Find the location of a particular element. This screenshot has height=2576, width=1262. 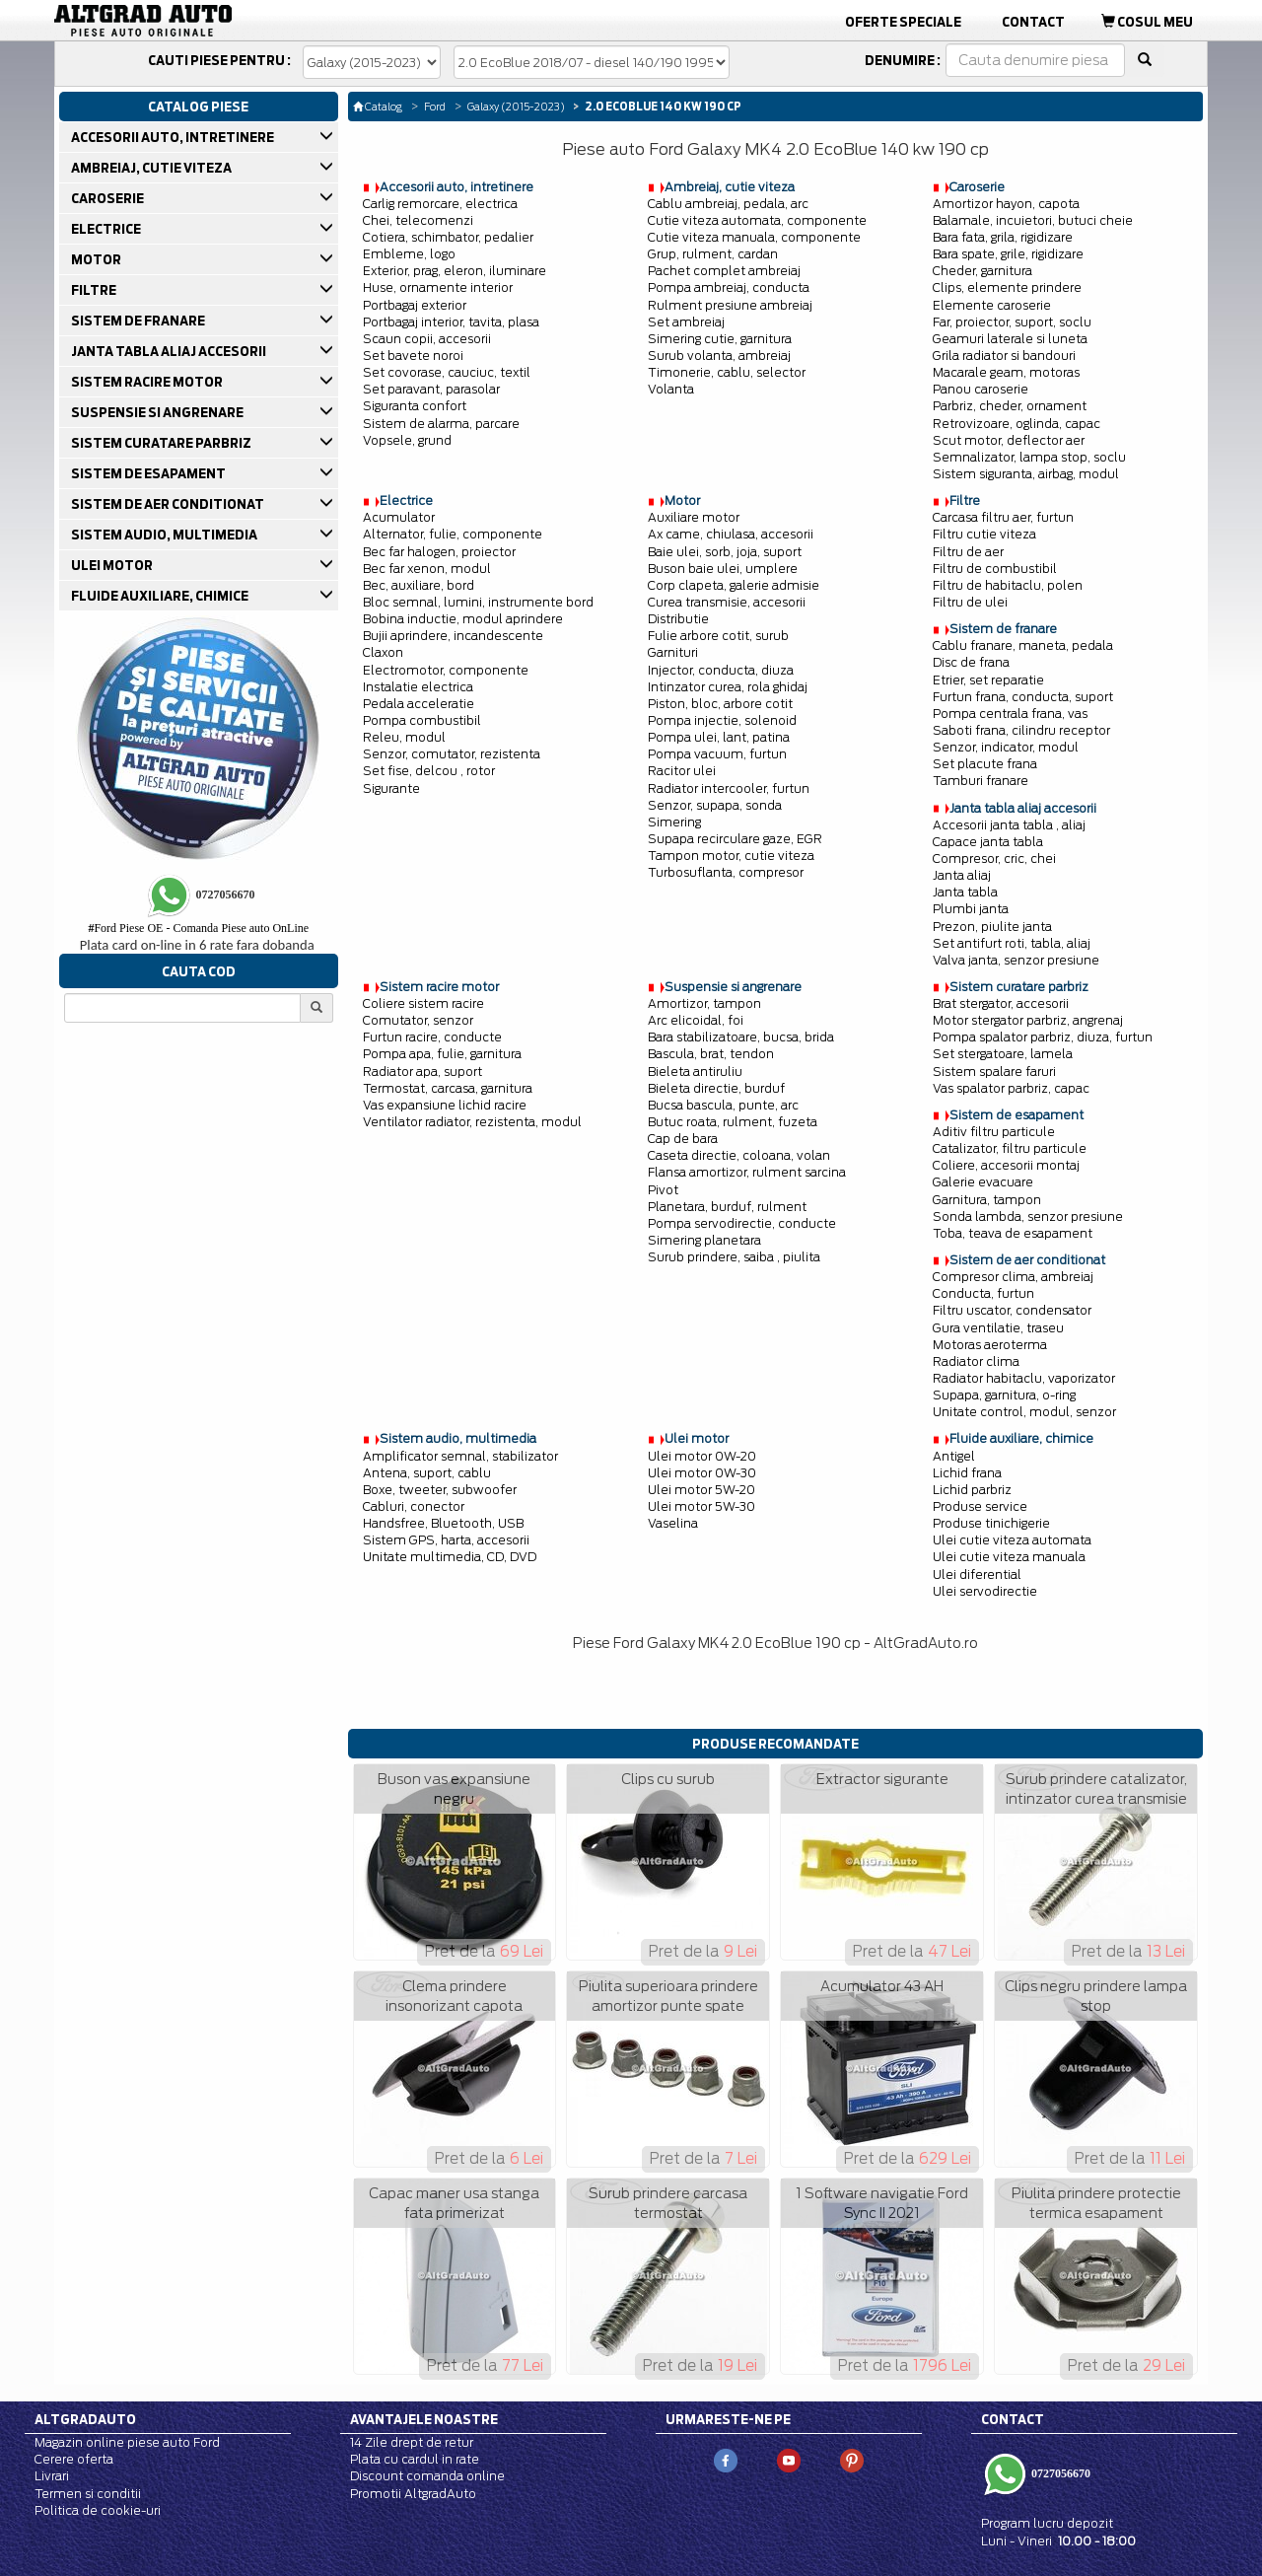

Cheder, garnitura is located at coordinates (982, 270).